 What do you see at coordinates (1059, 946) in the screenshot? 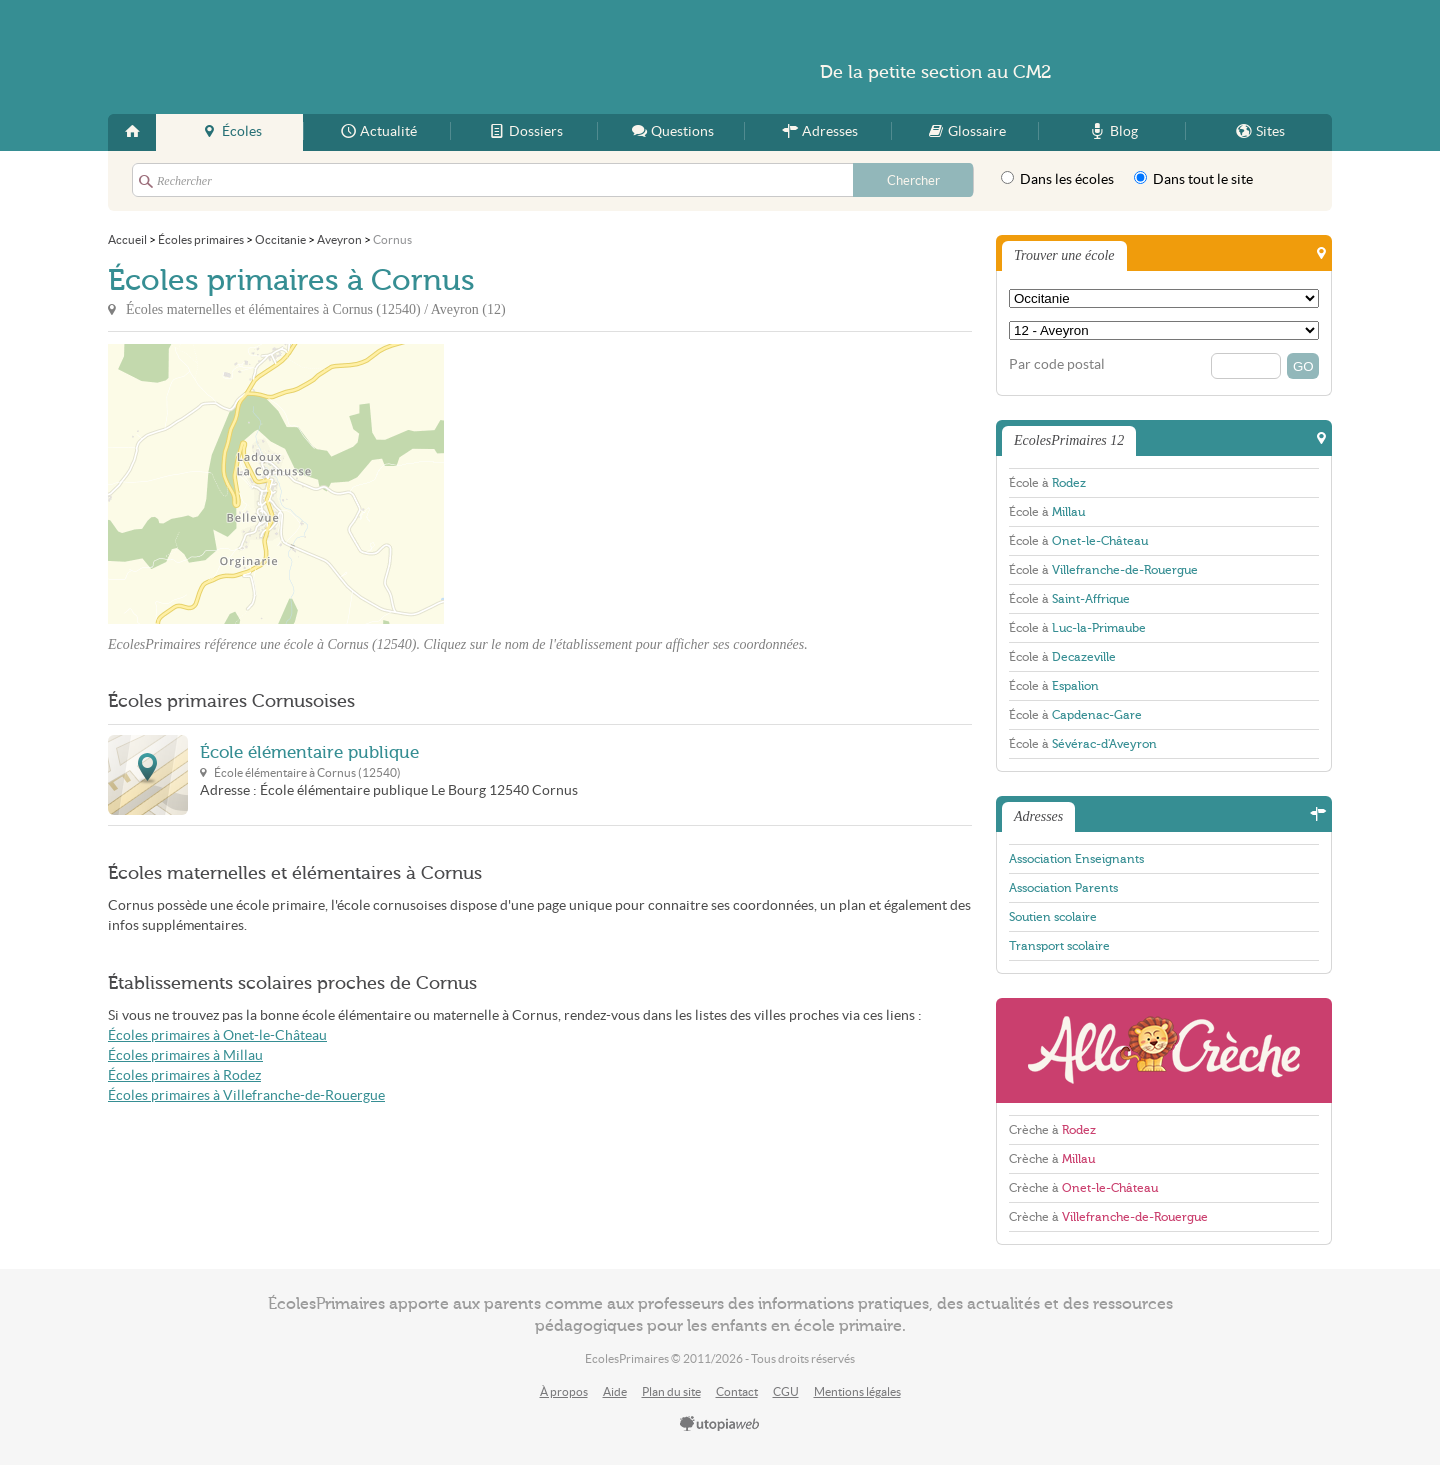
I see `Transport scolaire` at bounding box center [1059, 946].